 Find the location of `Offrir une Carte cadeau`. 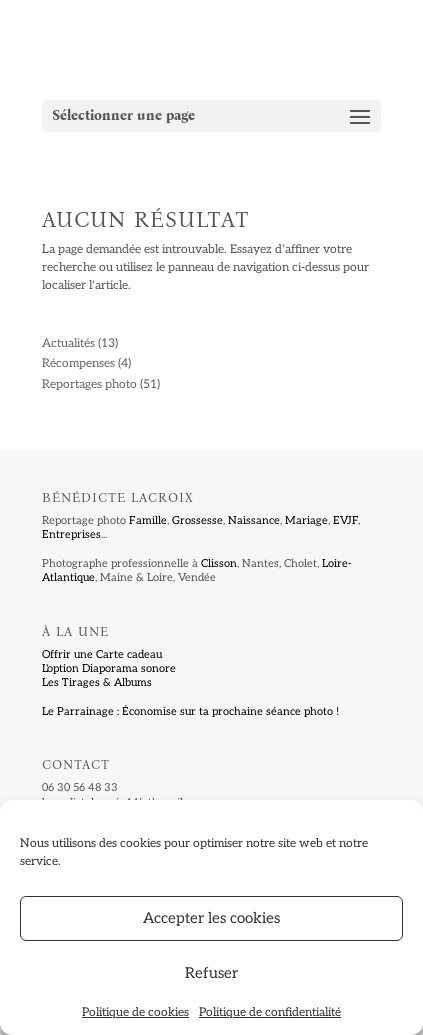

Offrir une Carte cadeau is located at coordinates (102, 654).